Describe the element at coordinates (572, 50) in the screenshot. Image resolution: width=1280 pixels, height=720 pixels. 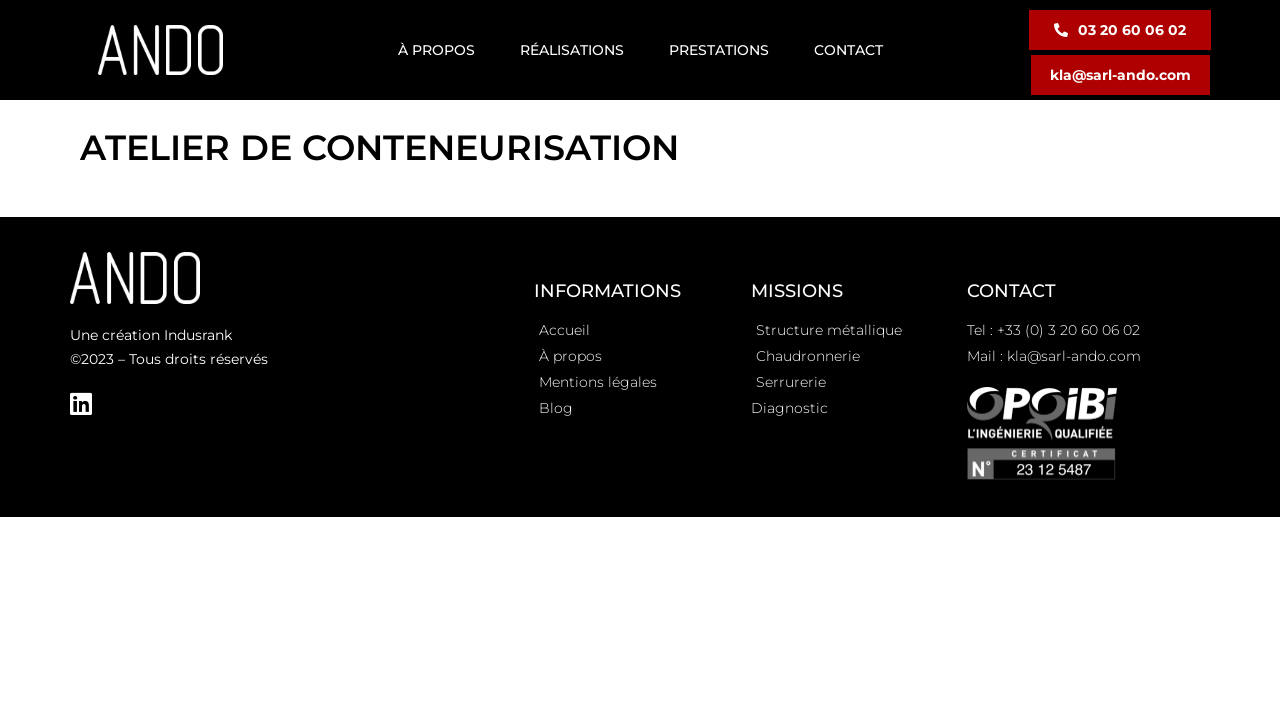
I see `Réalisations` at that location.